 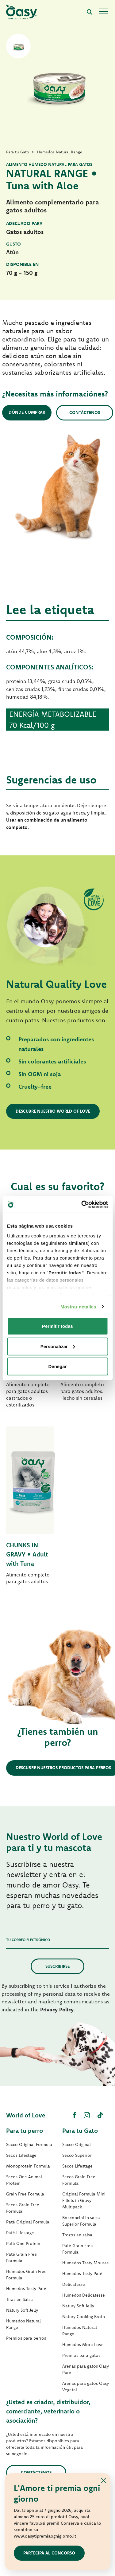 I want to click on Denegar, so click(x=57, y=1366).